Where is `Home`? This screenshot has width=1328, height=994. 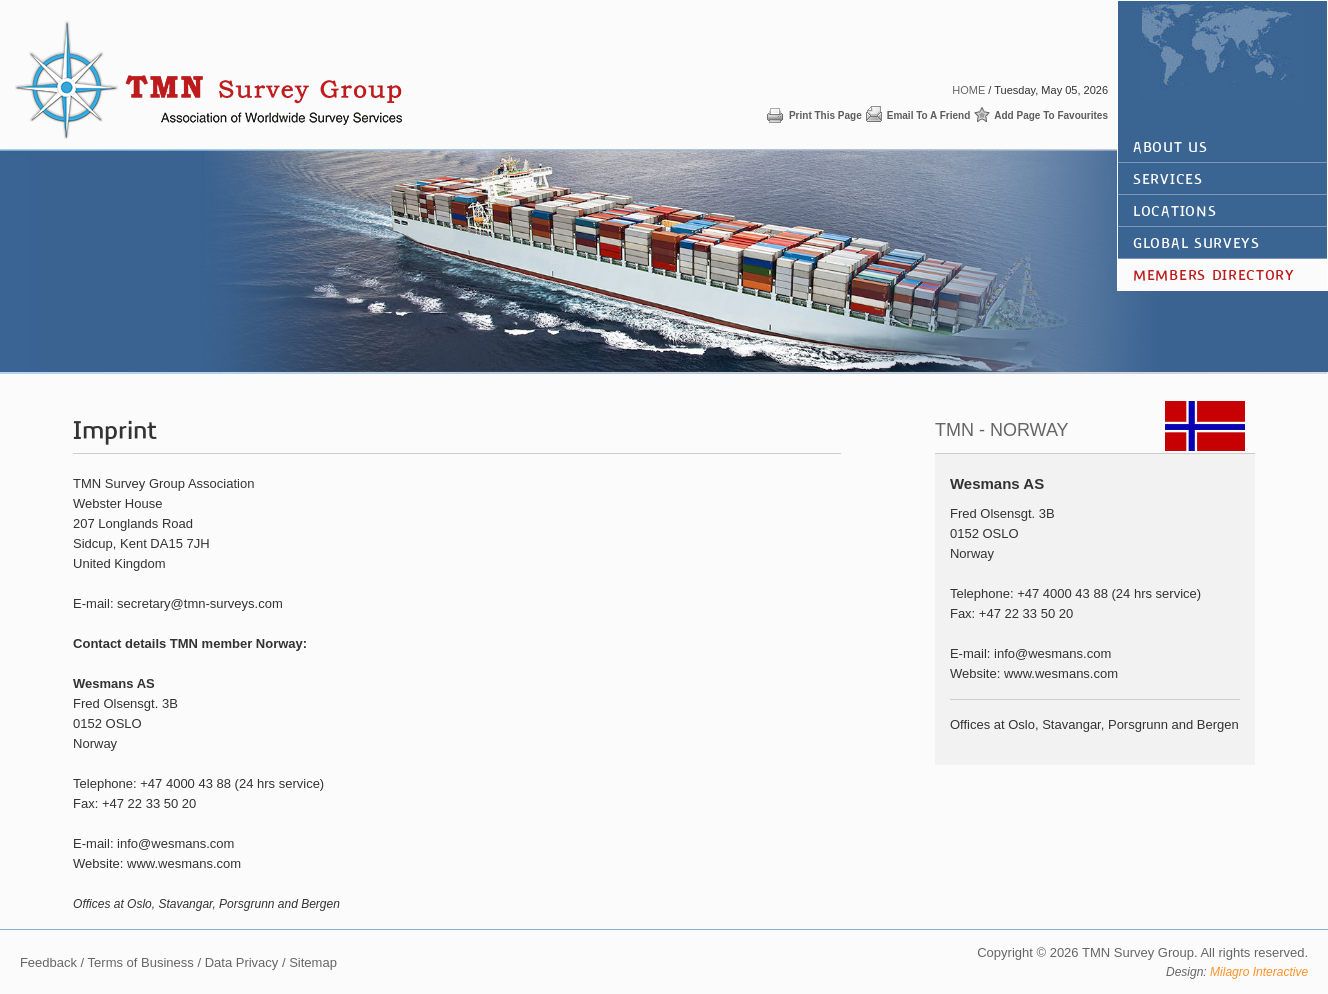 Home is located at coordinates (968, 90).